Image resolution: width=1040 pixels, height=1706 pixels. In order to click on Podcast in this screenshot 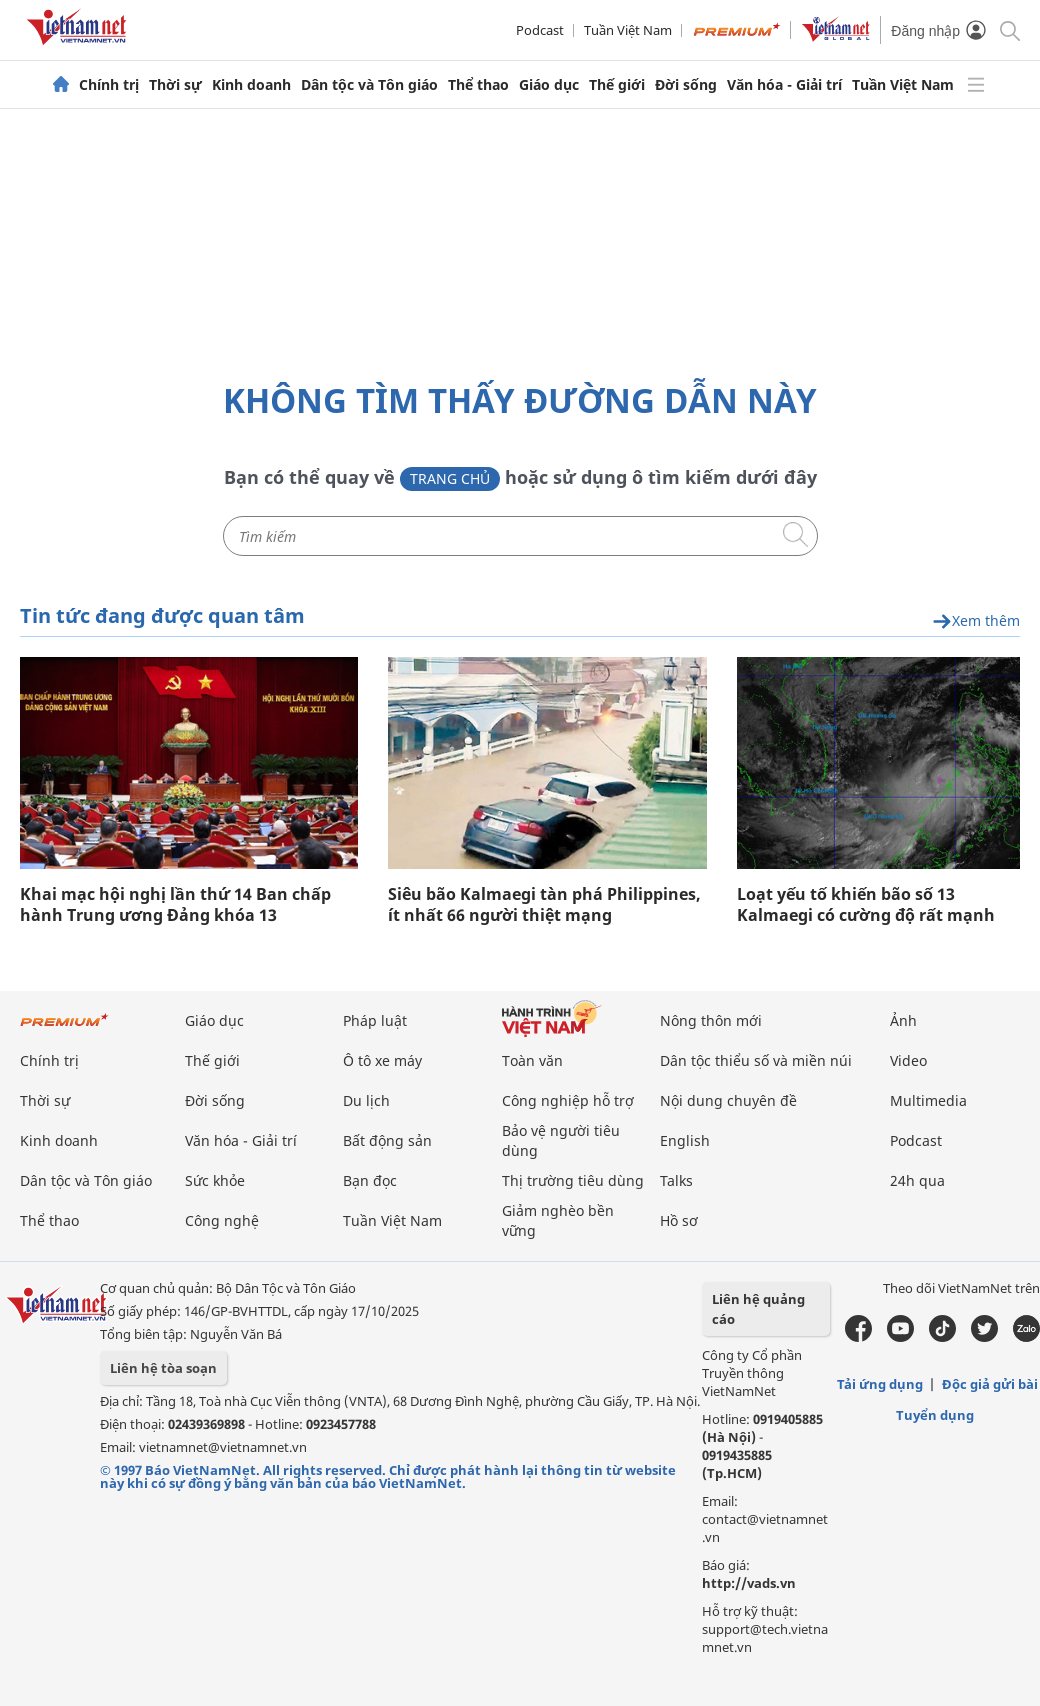, I will do `click(540, 30)`.